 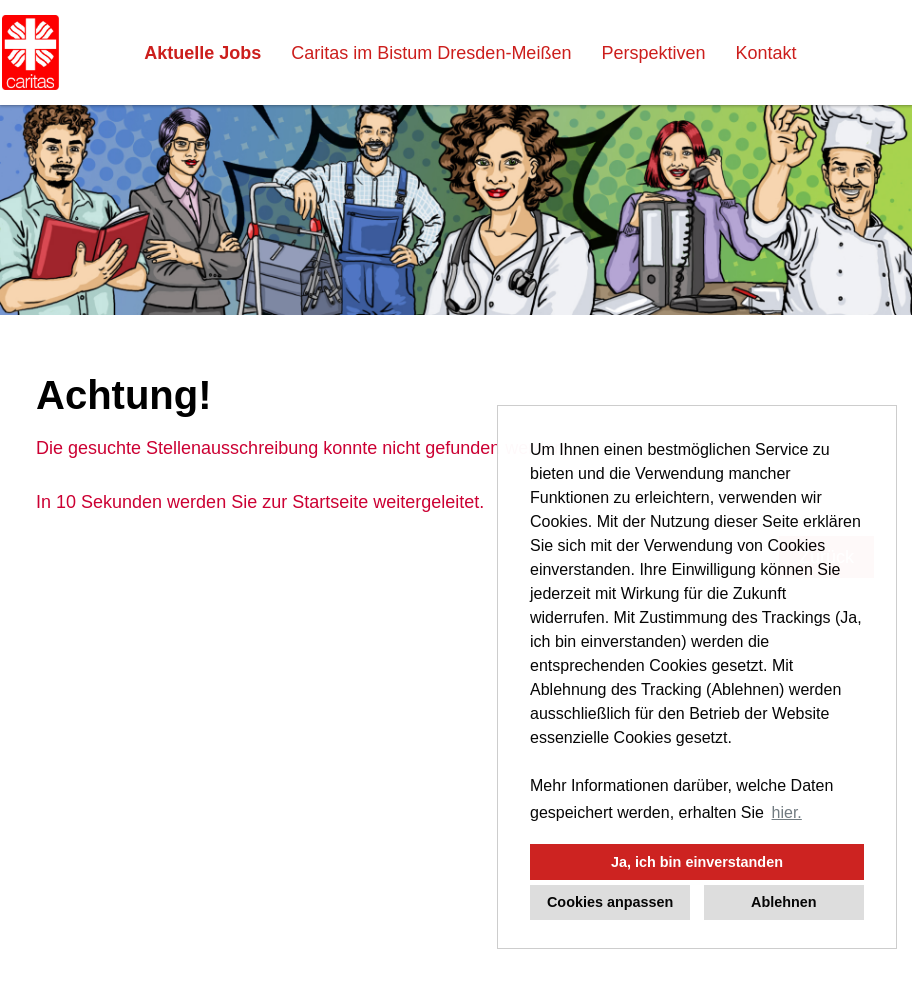 What do you see at coordinates (653, 53) in the screenshot?
I see `Perspektiven` at bounding box center [653, 53].